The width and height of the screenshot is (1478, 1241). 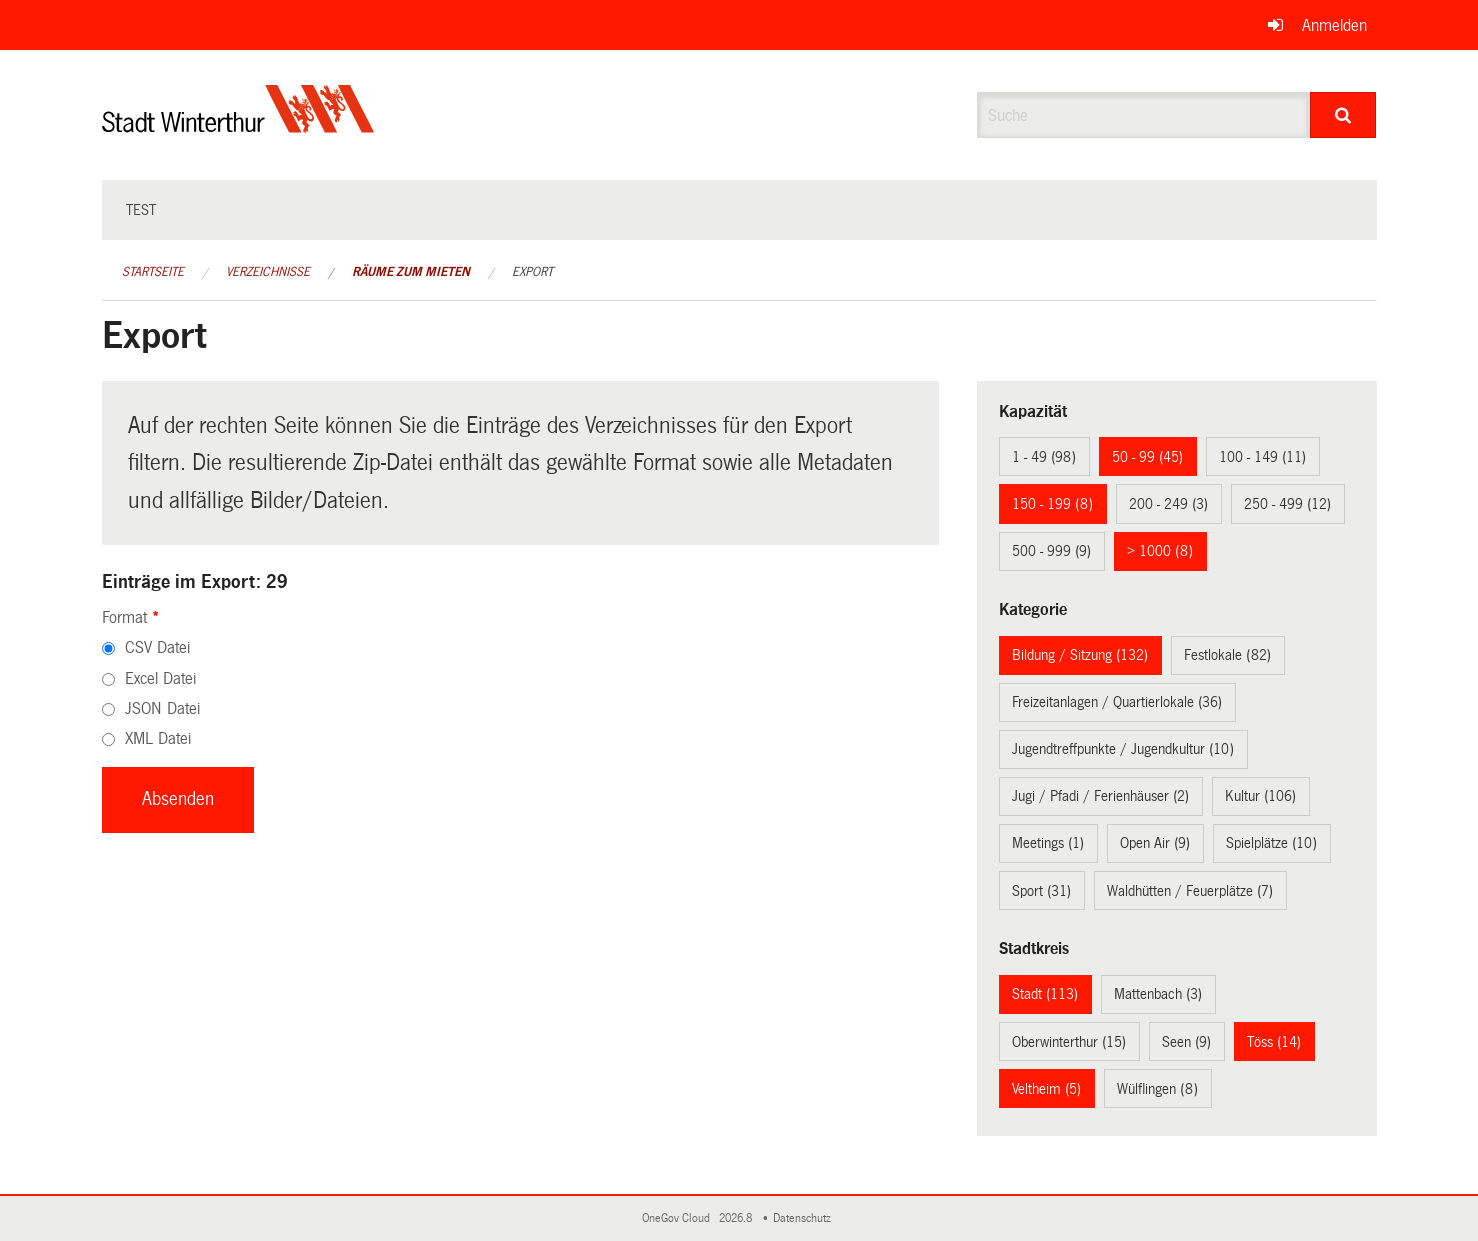 I want to click on 250 - 499 (12), so click(x=1287, y=504).